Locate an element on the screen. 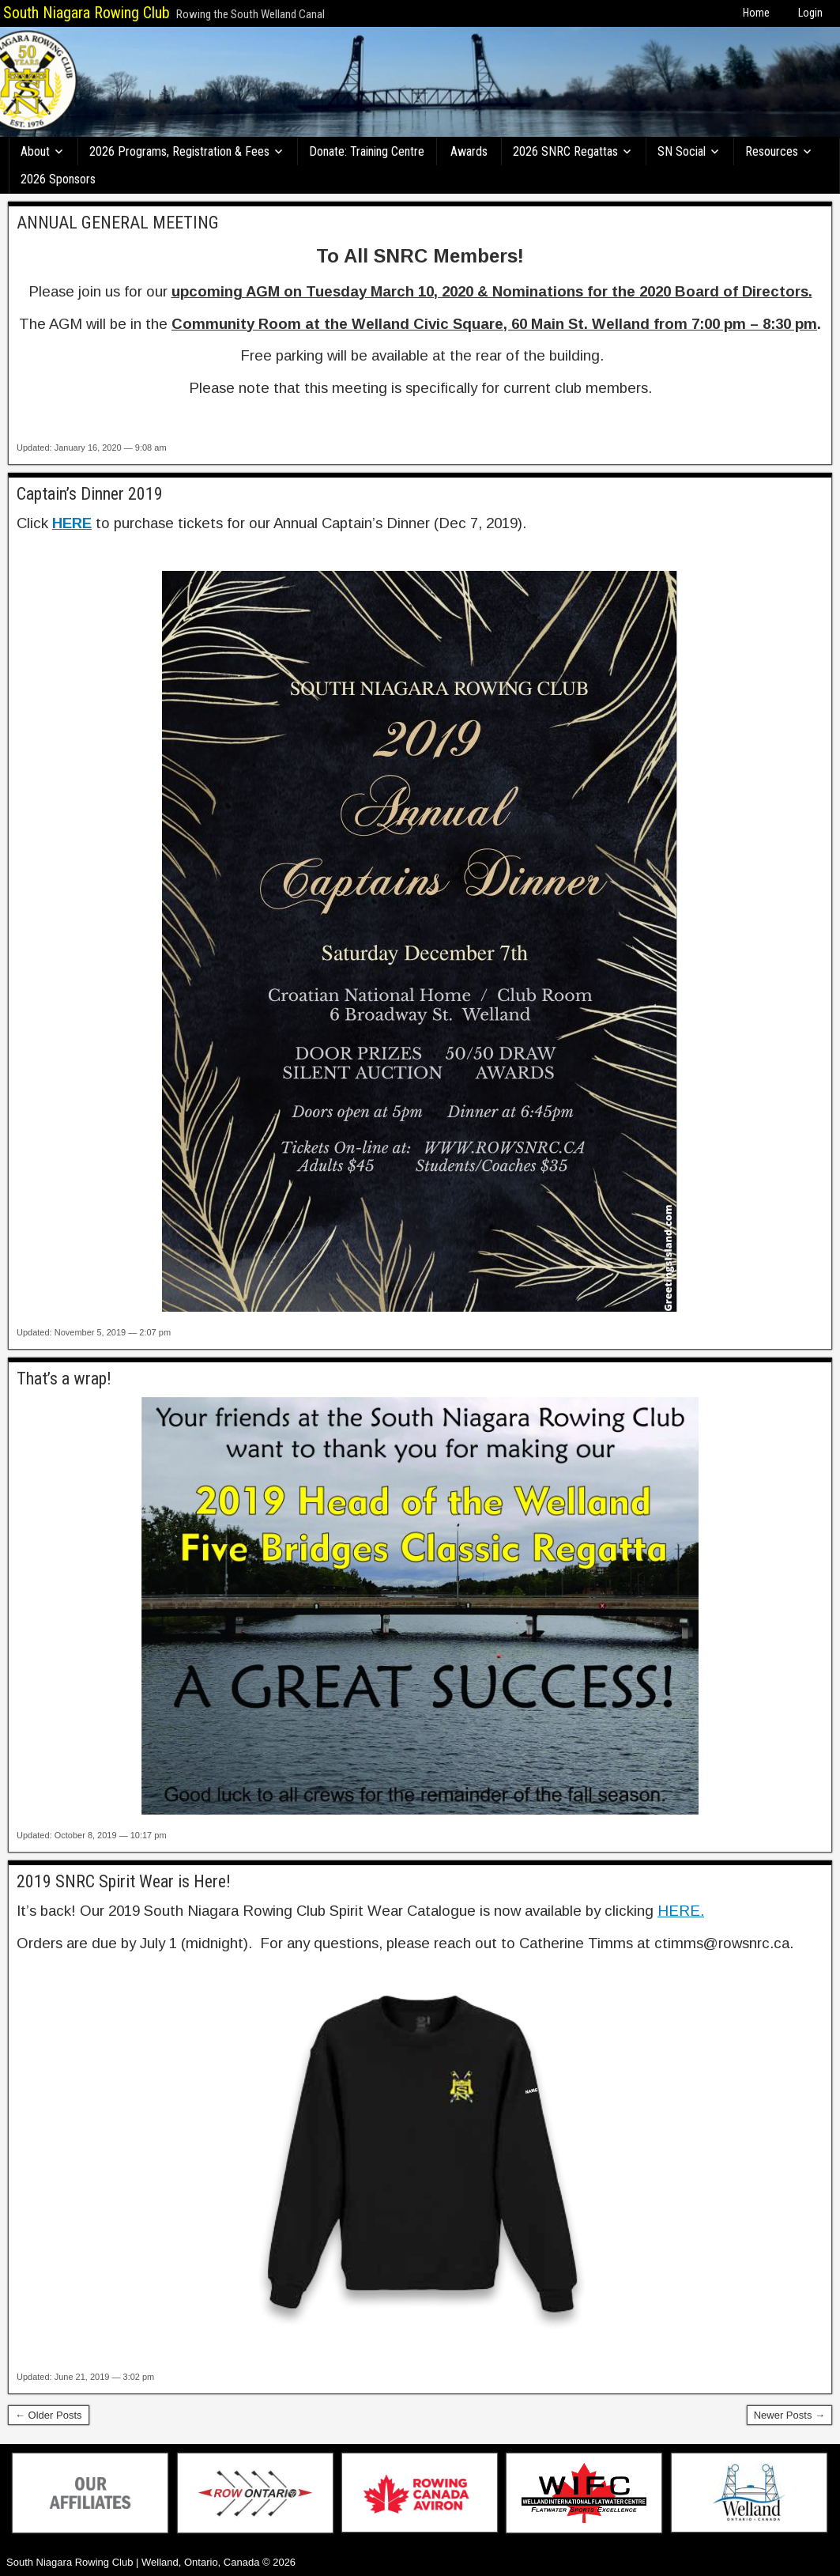 The width and height of the screenshot is (840, 2576). HERE. is located at coordinates (680, 1910).